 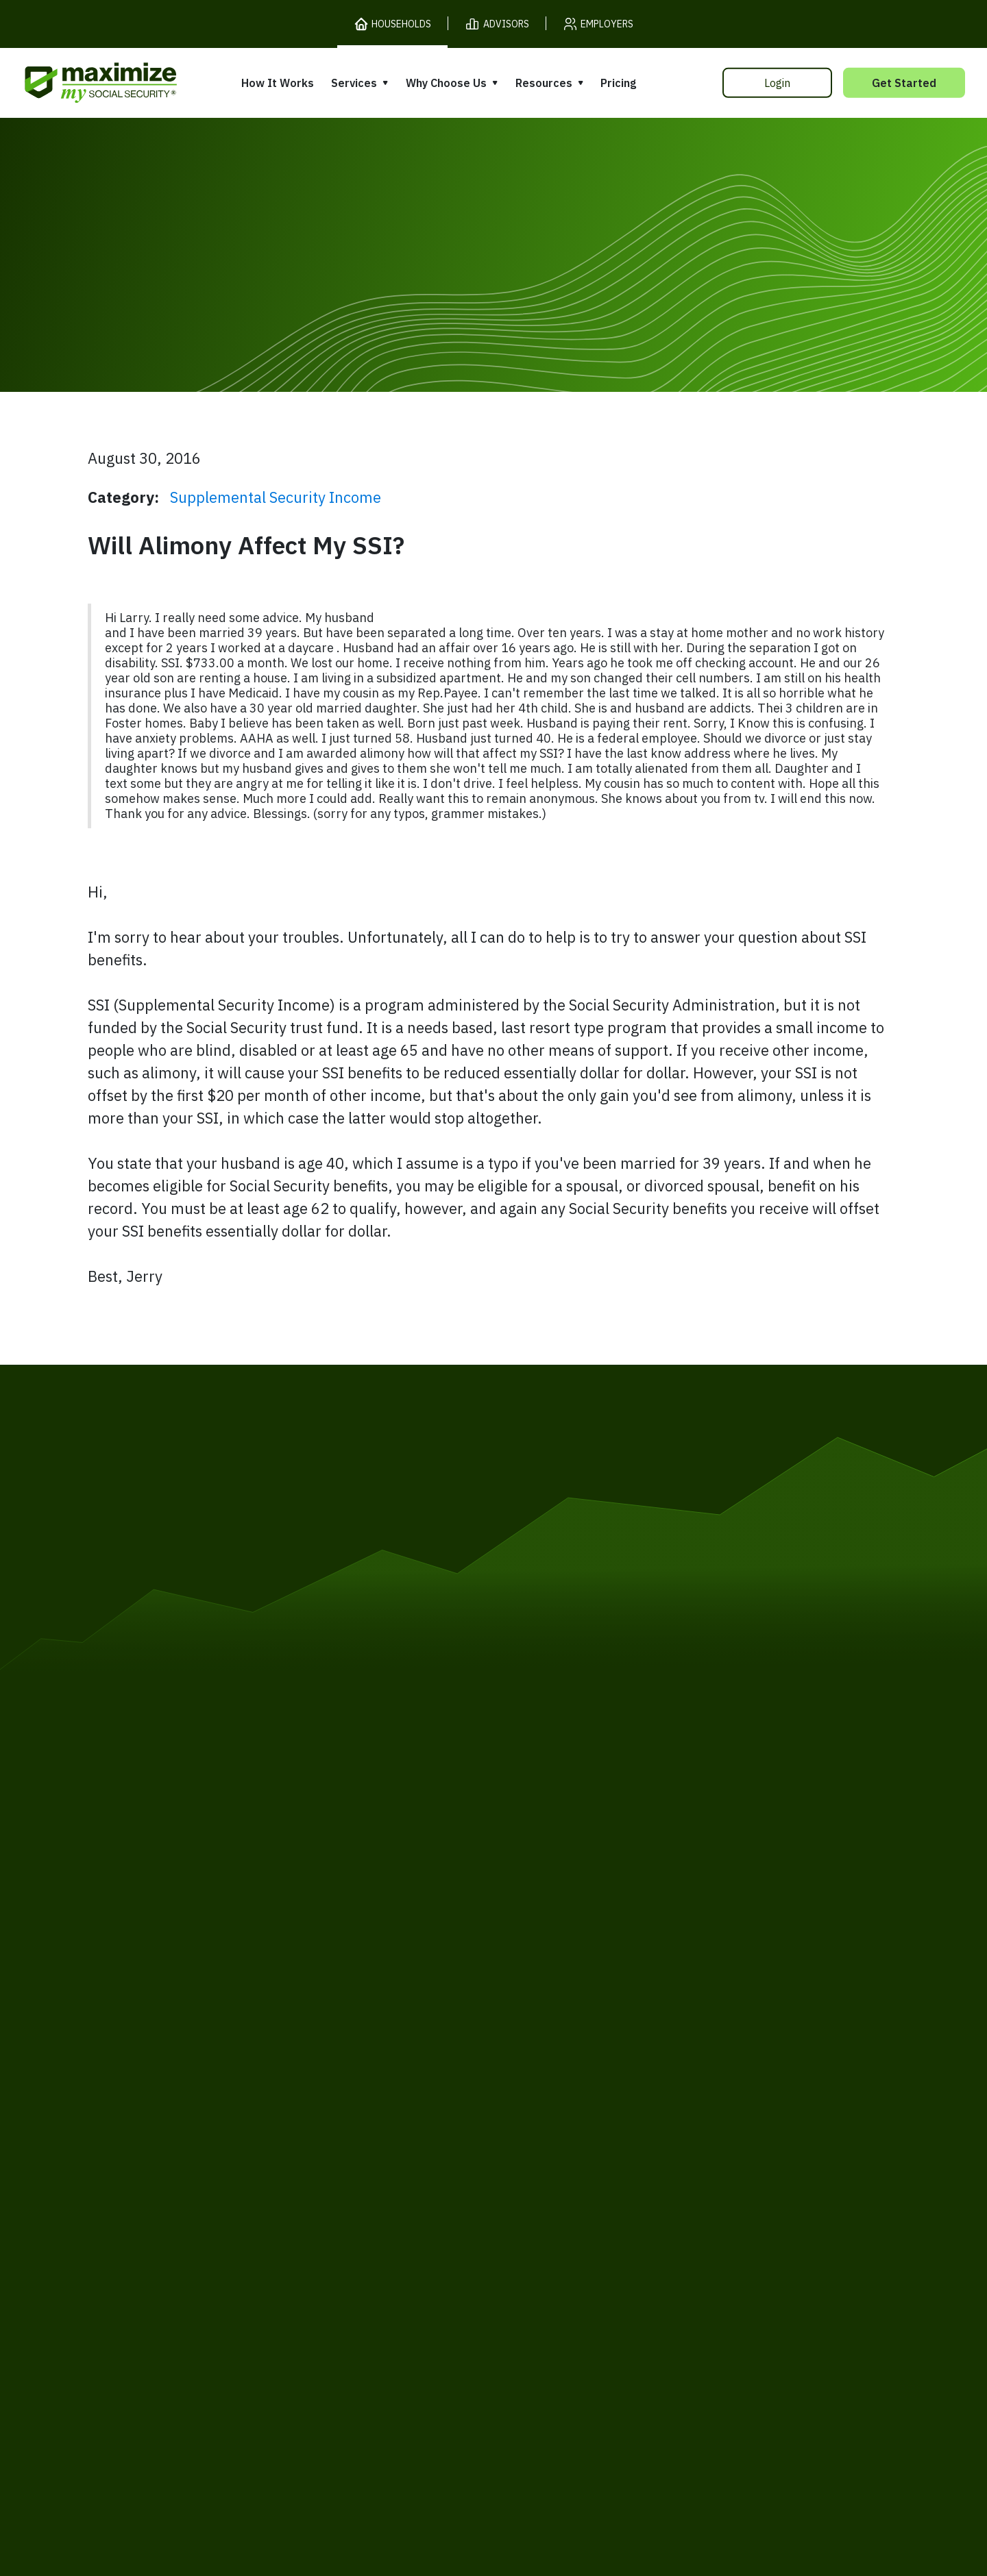 What do you see at coordinates (543, 83) in the screenshot?
I see `Resources` at bounding box center [543, 83].